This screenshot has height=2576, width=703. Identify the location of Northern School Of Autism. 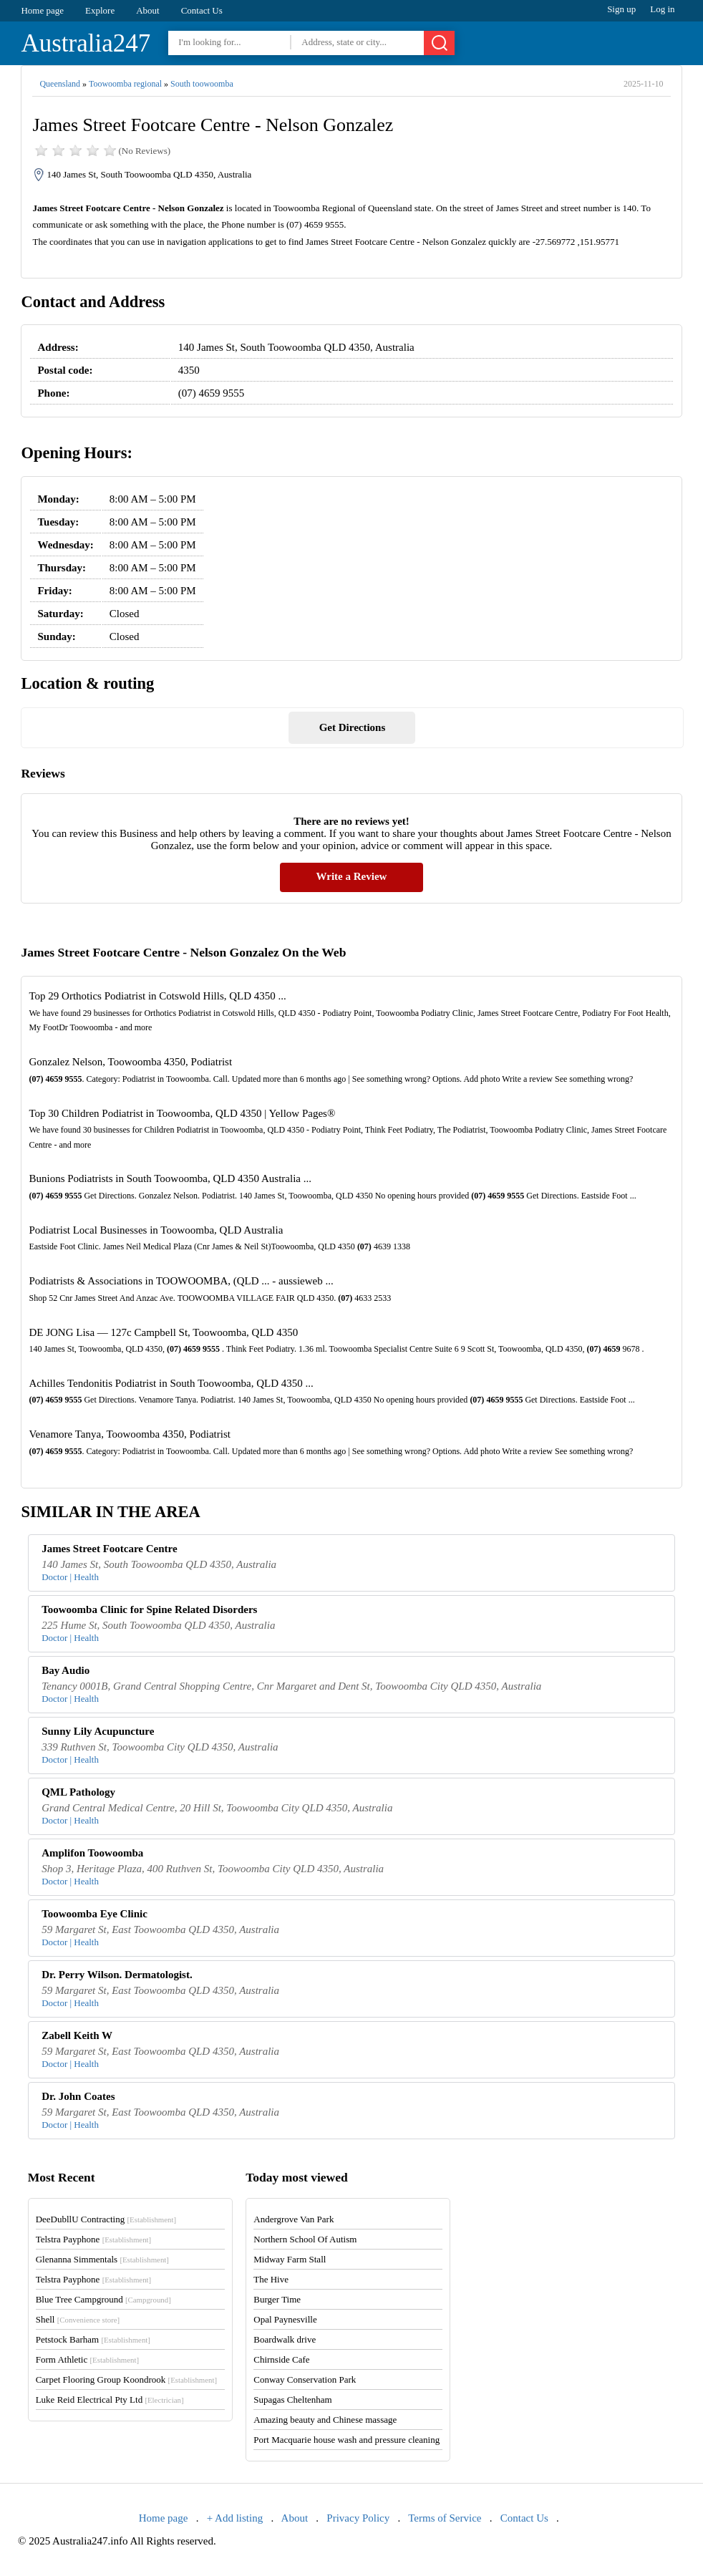
(305, 2239).